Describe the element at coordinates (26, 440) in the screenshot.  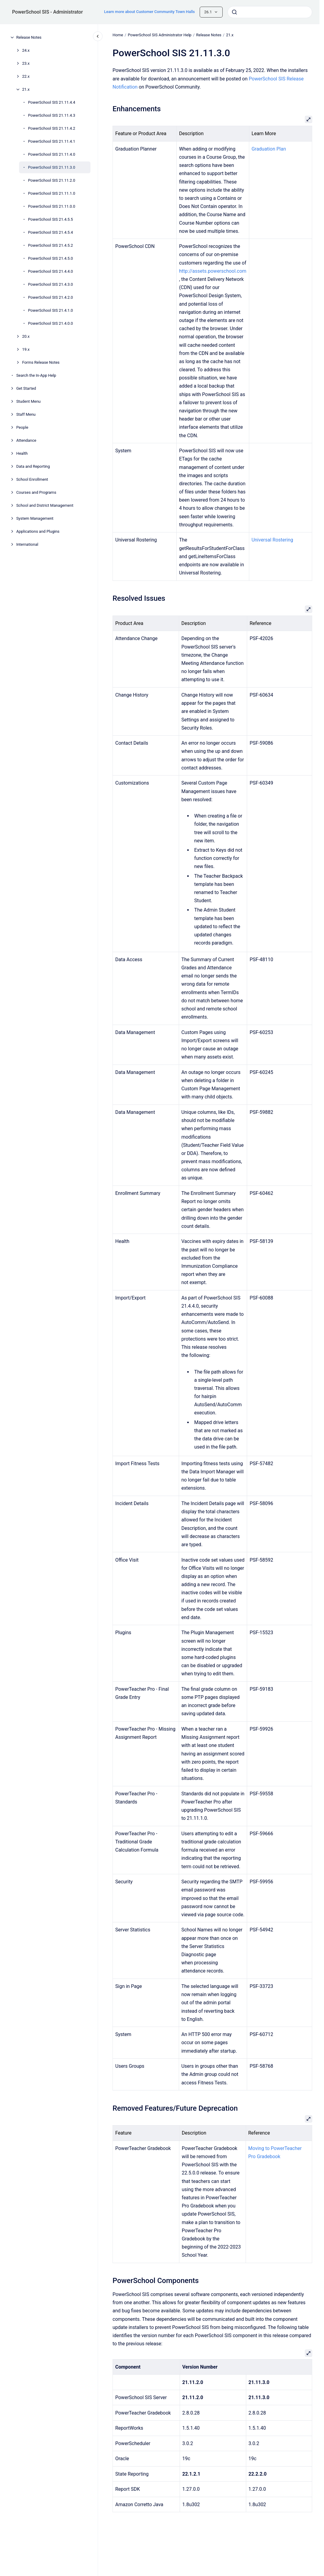
I see `Attendance` at that location.